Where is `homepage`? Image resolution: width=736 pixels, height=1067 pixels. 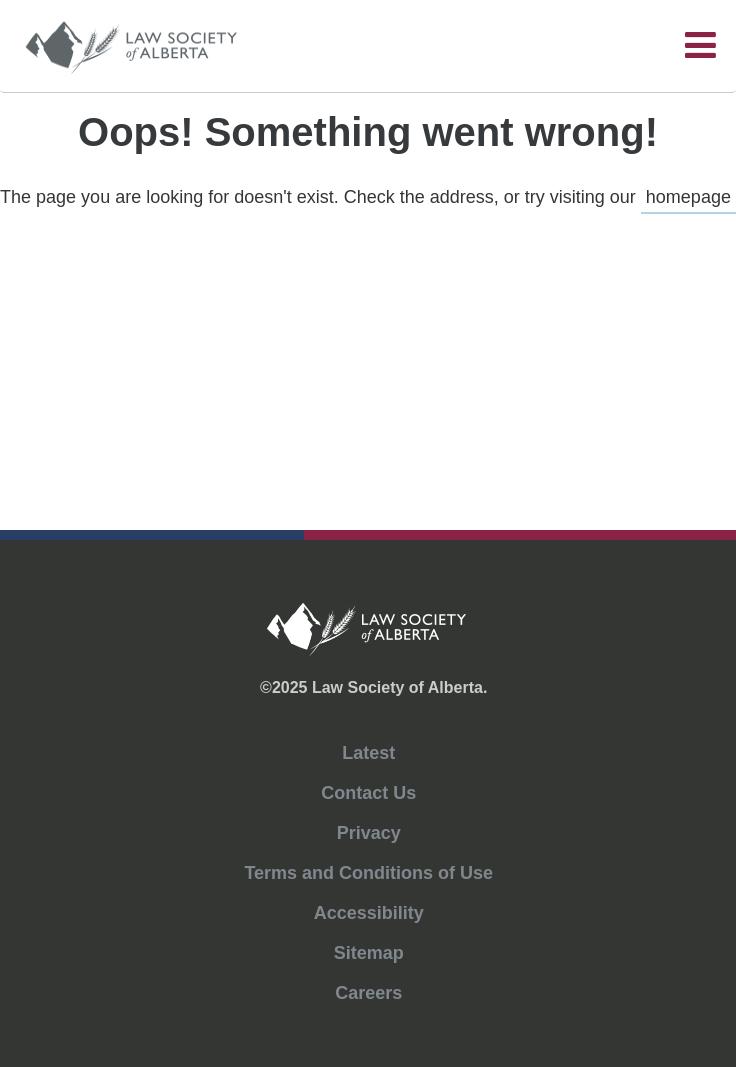
homepage is located at coordinates (688, 197).